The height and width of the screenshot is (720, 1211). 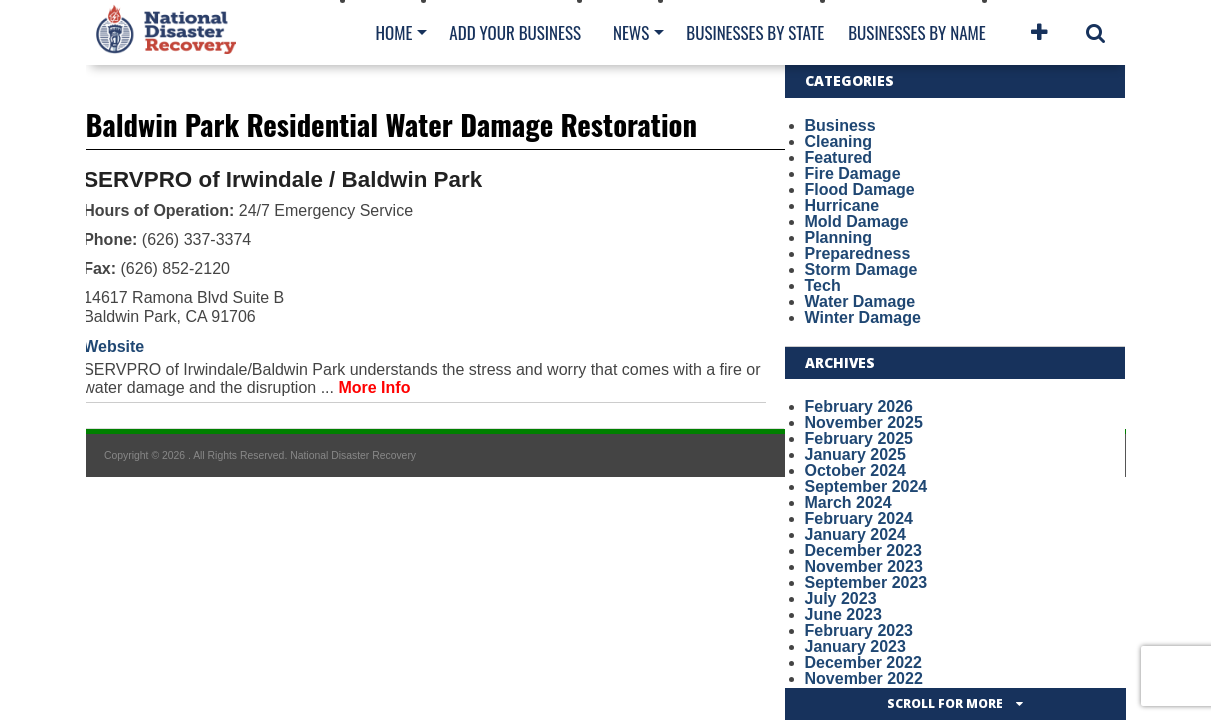 I want to click on Tech, so click(x=823, y=285).